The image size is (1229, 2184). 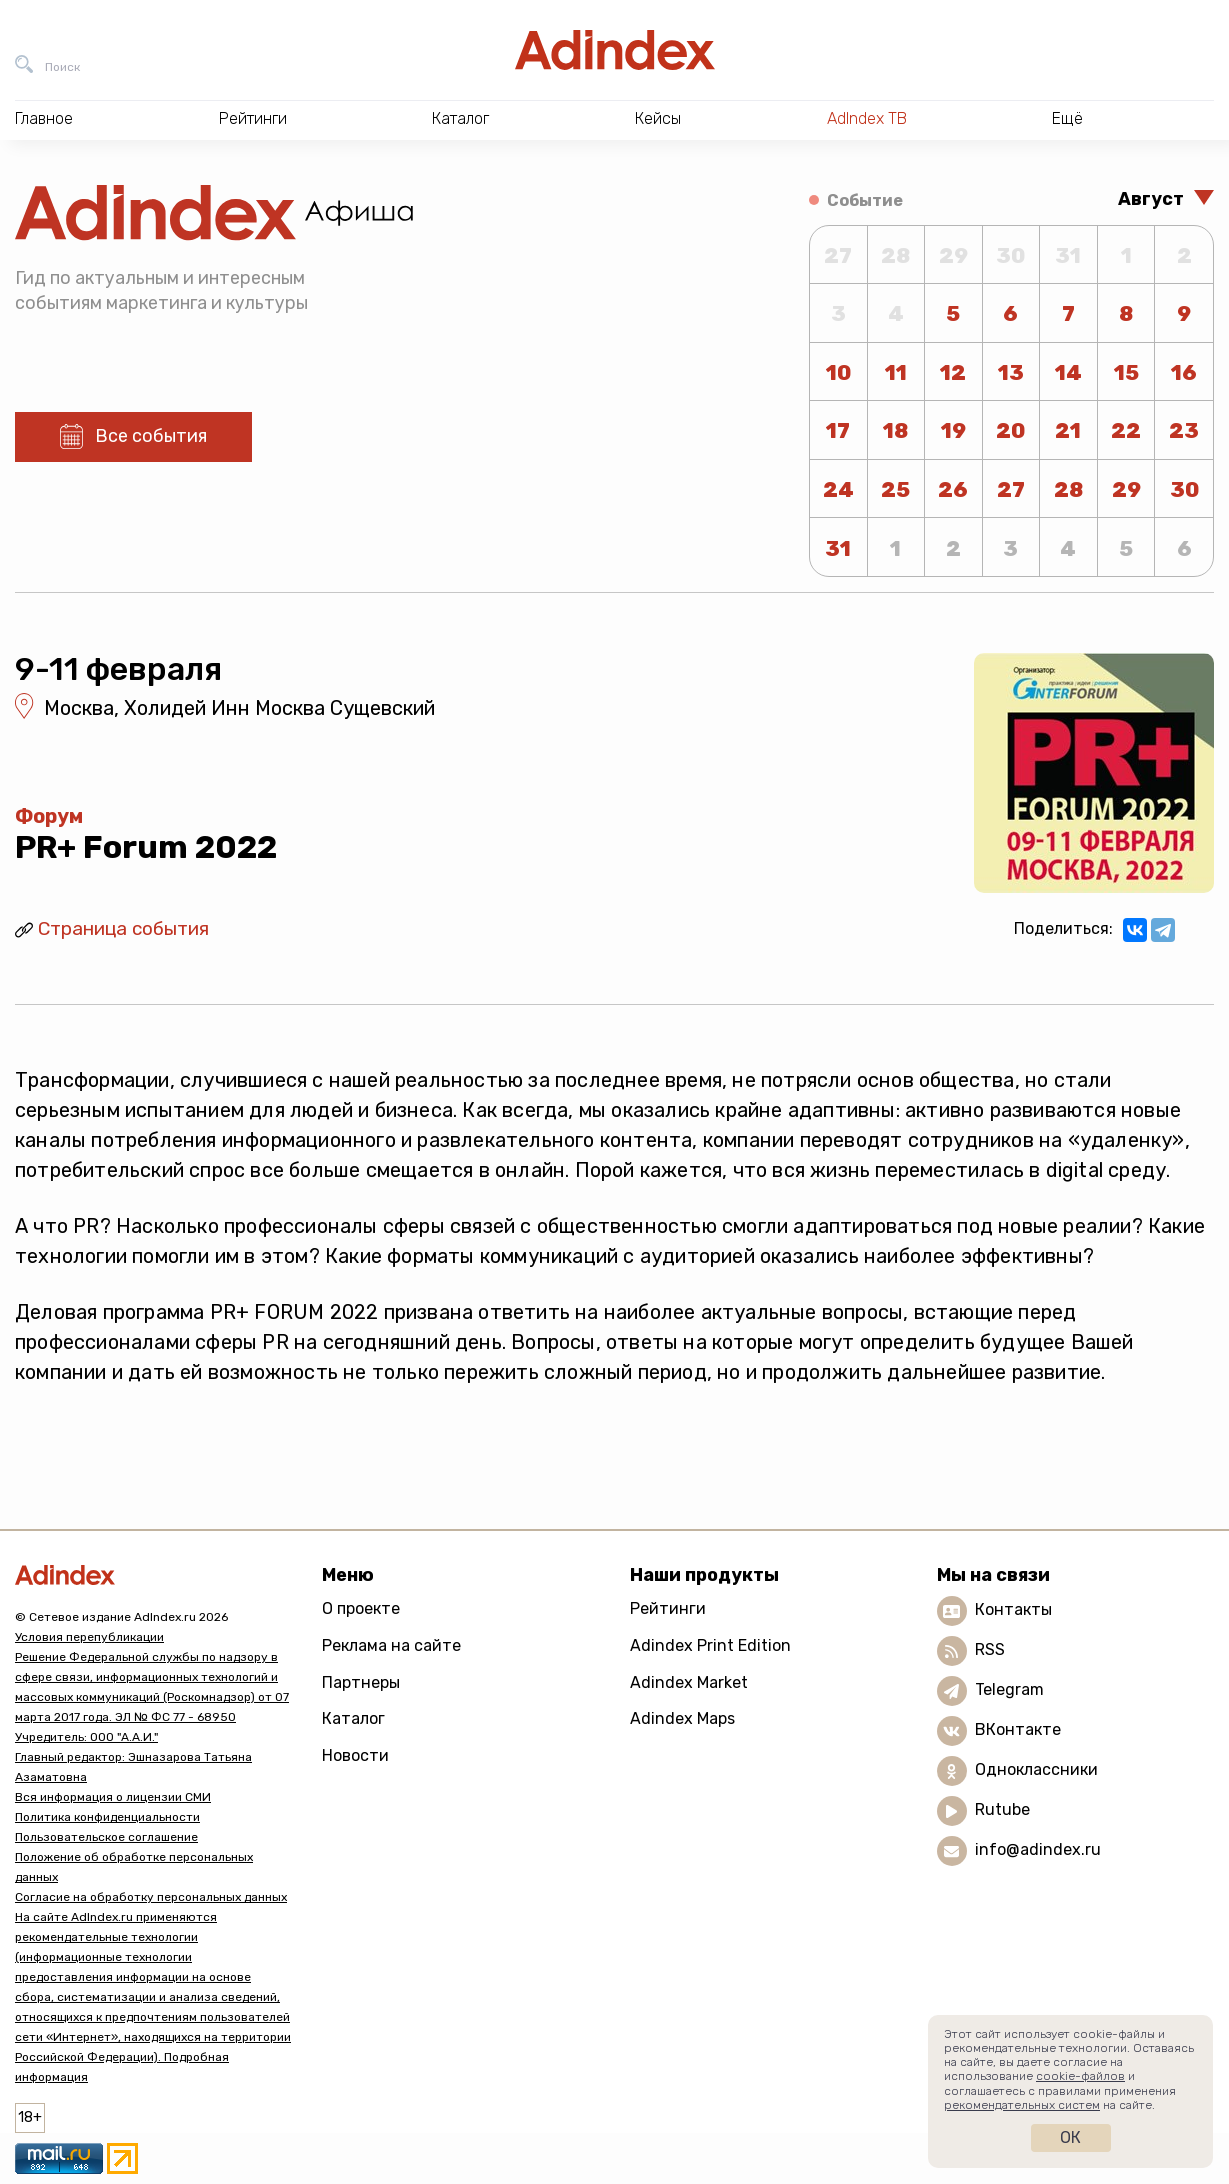 What do you see at coordinates (1013, 1610) in the screenshot?
I see `Контакты` at bounding box center [1013, 1610].